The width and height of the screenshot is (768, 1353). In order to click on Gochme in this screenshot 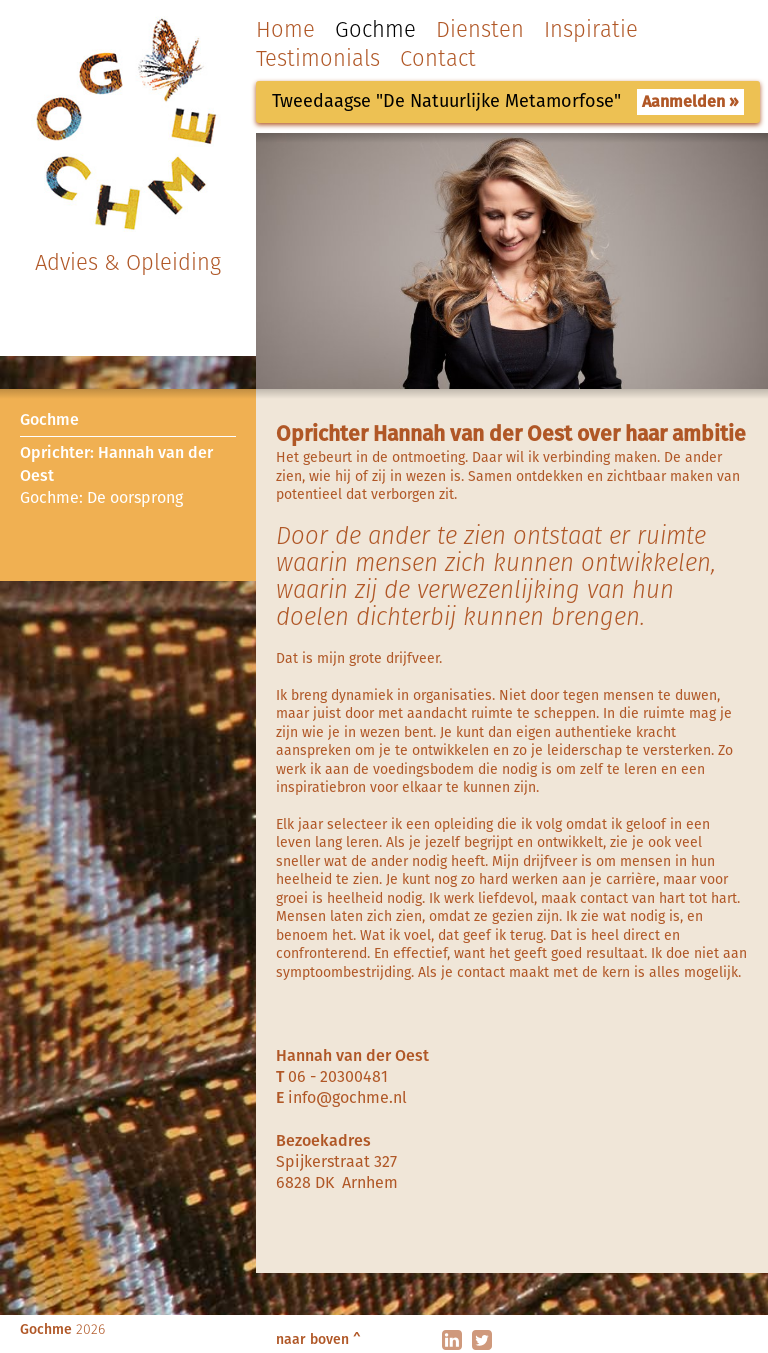, I will do `click(375, 29)`.